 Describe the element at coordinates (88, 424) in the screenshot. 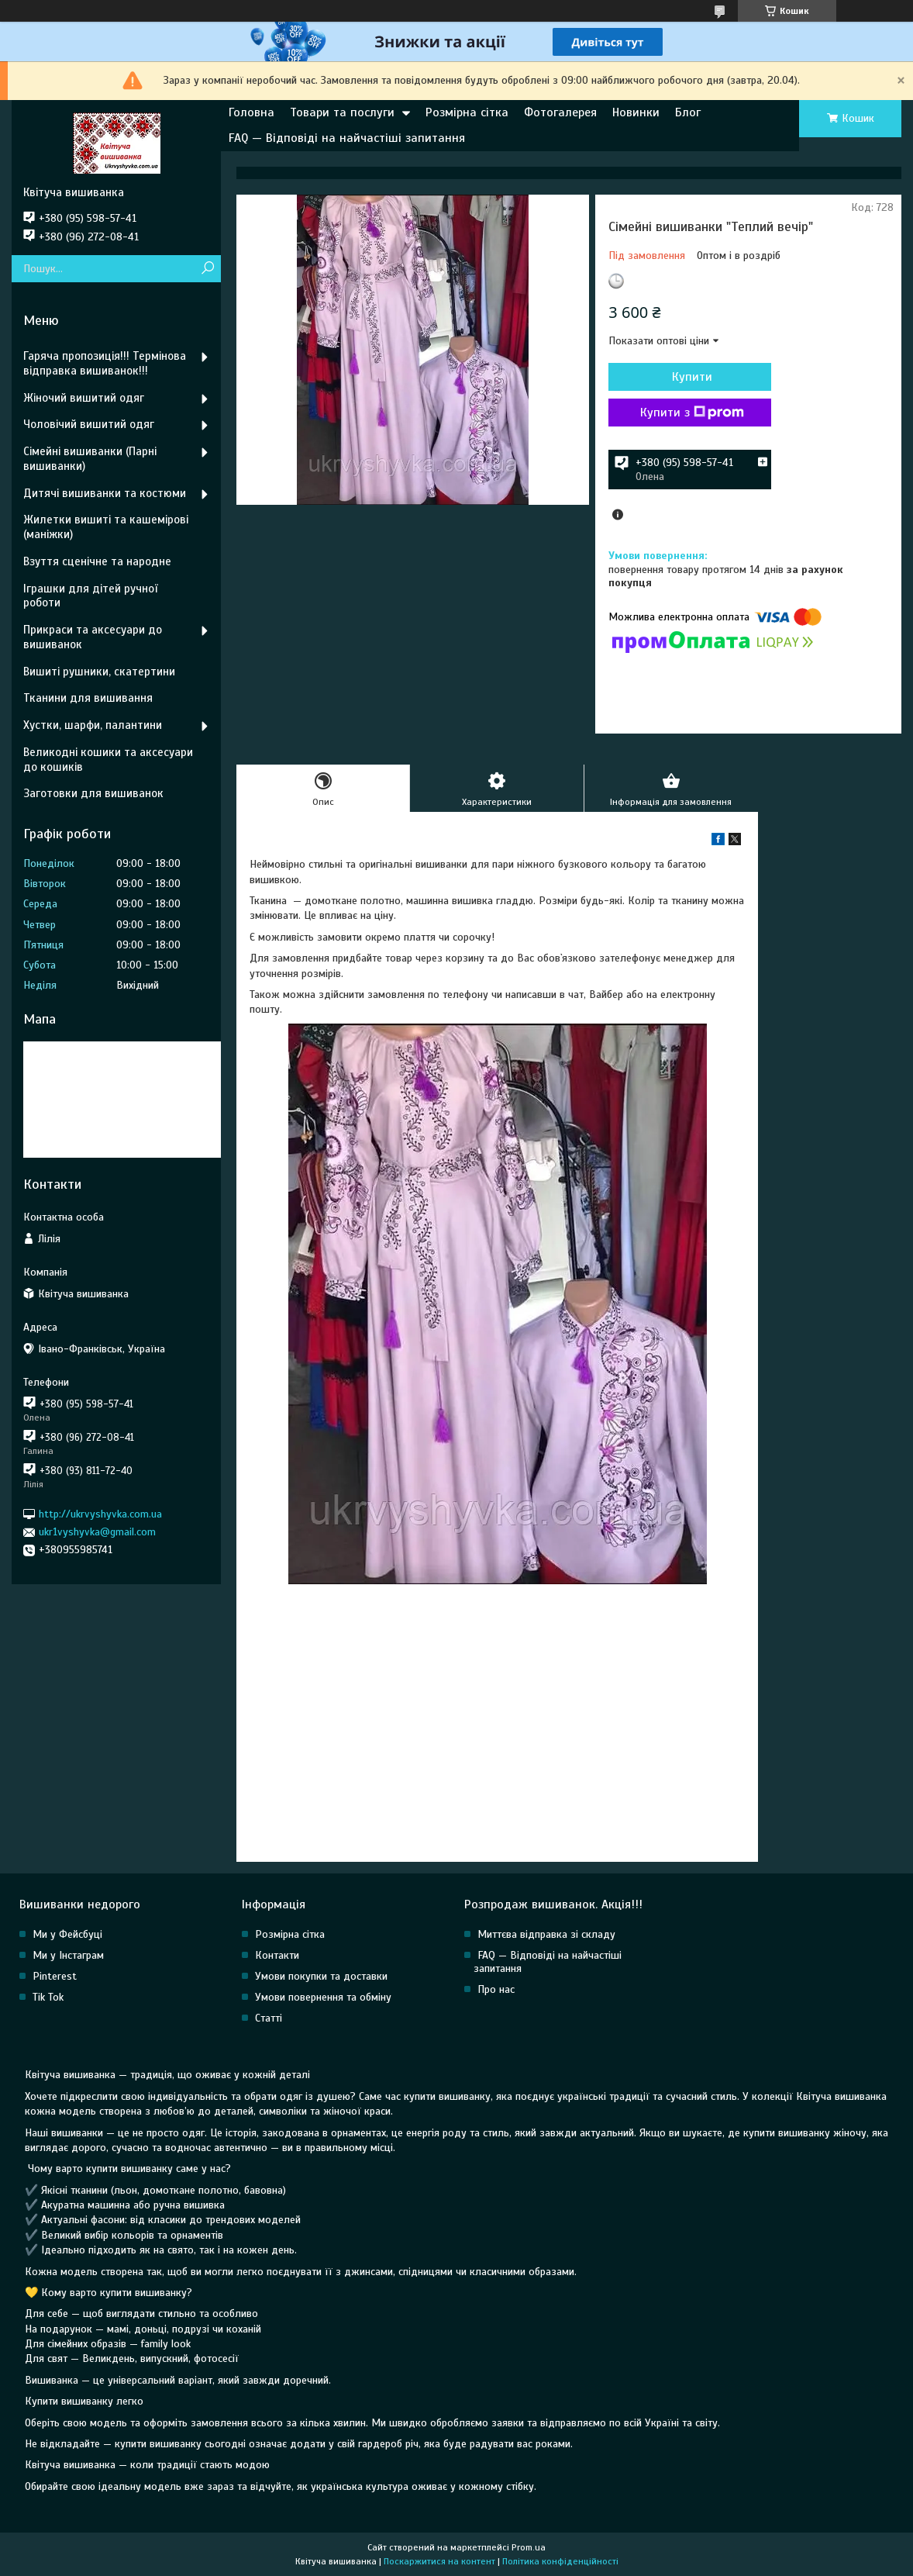

I see `Чоловічий вишитий одяг` at that location.